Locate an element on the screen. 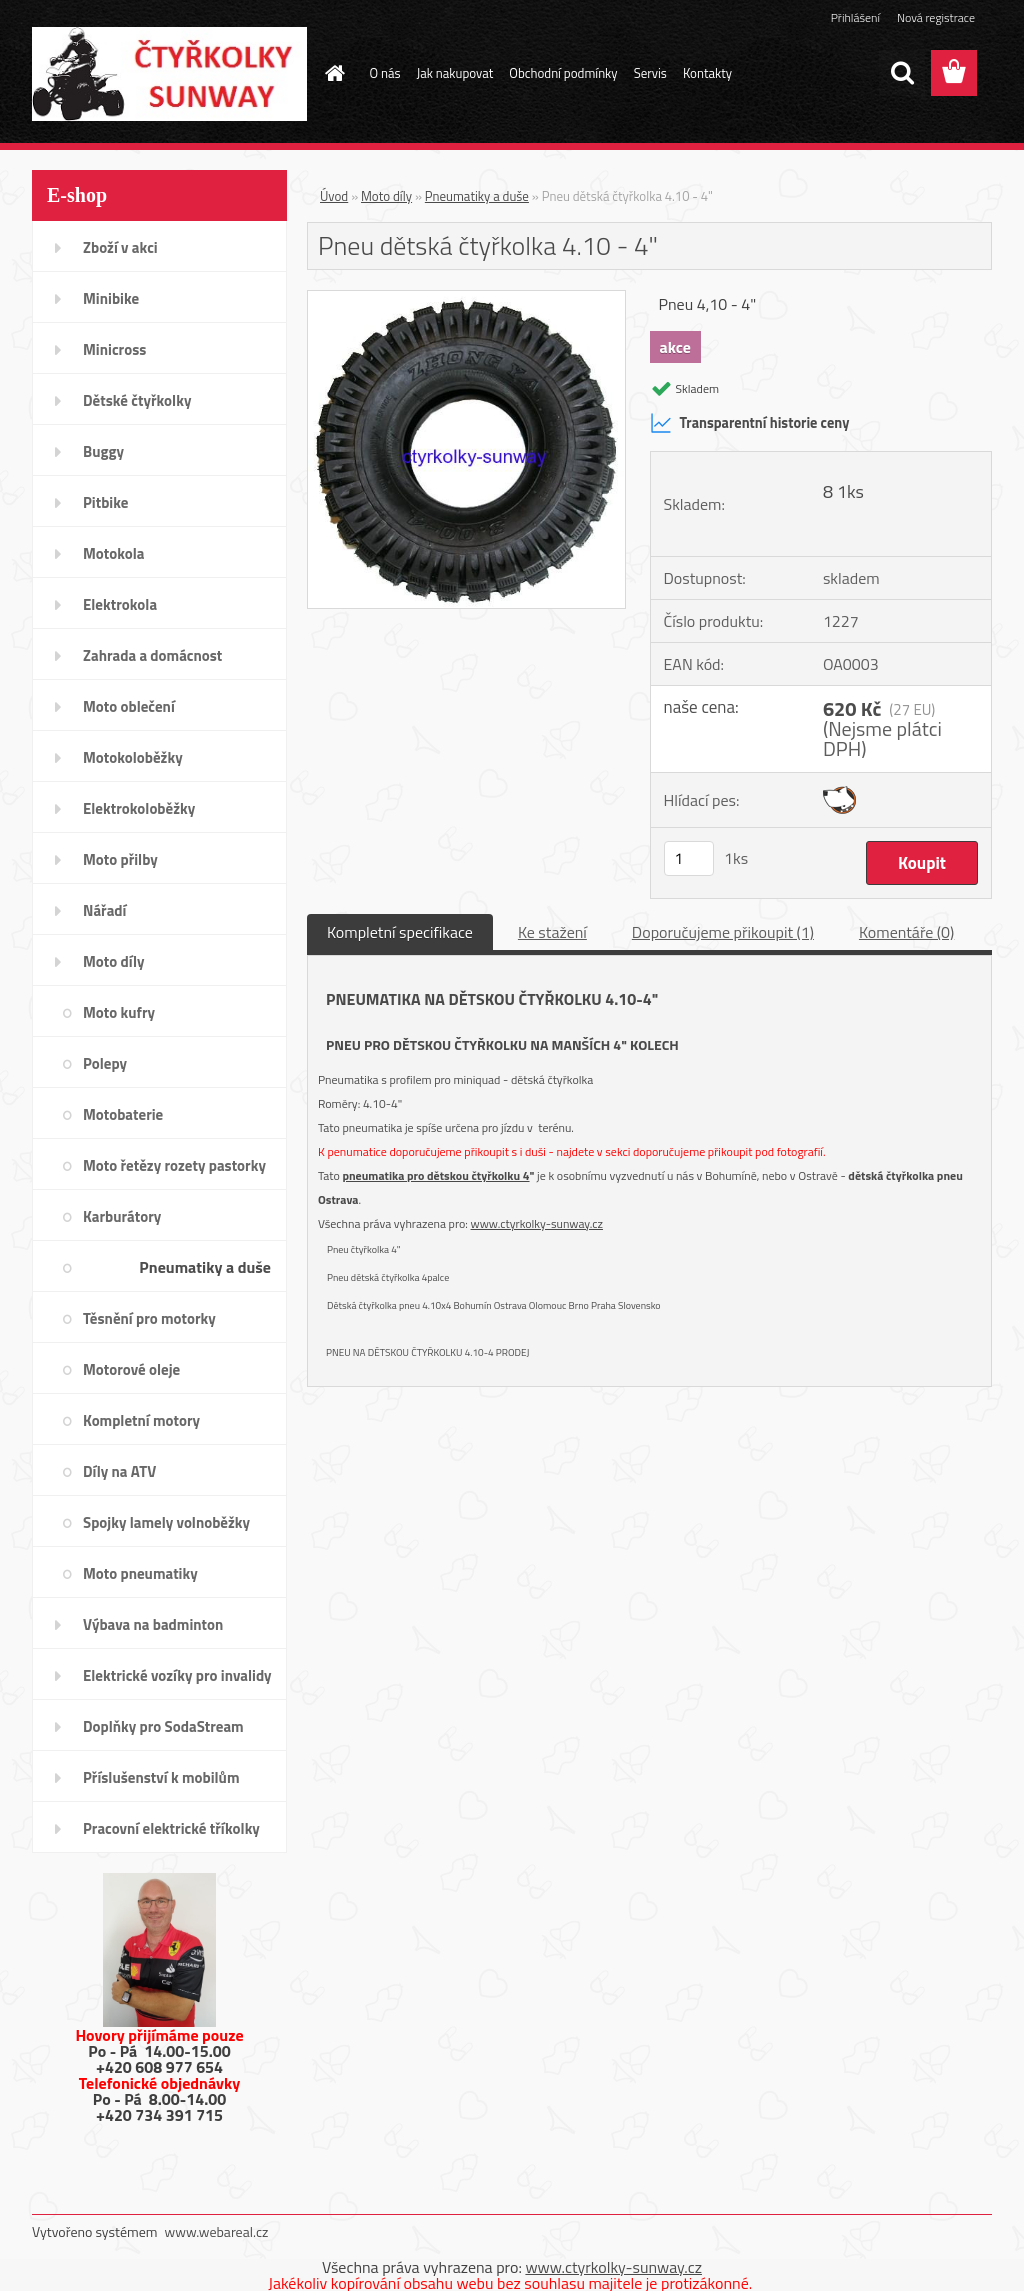 Image resolution: width=1024 pixels, height=2291 pixels. Pitbike is located at coordinates (105, 502).